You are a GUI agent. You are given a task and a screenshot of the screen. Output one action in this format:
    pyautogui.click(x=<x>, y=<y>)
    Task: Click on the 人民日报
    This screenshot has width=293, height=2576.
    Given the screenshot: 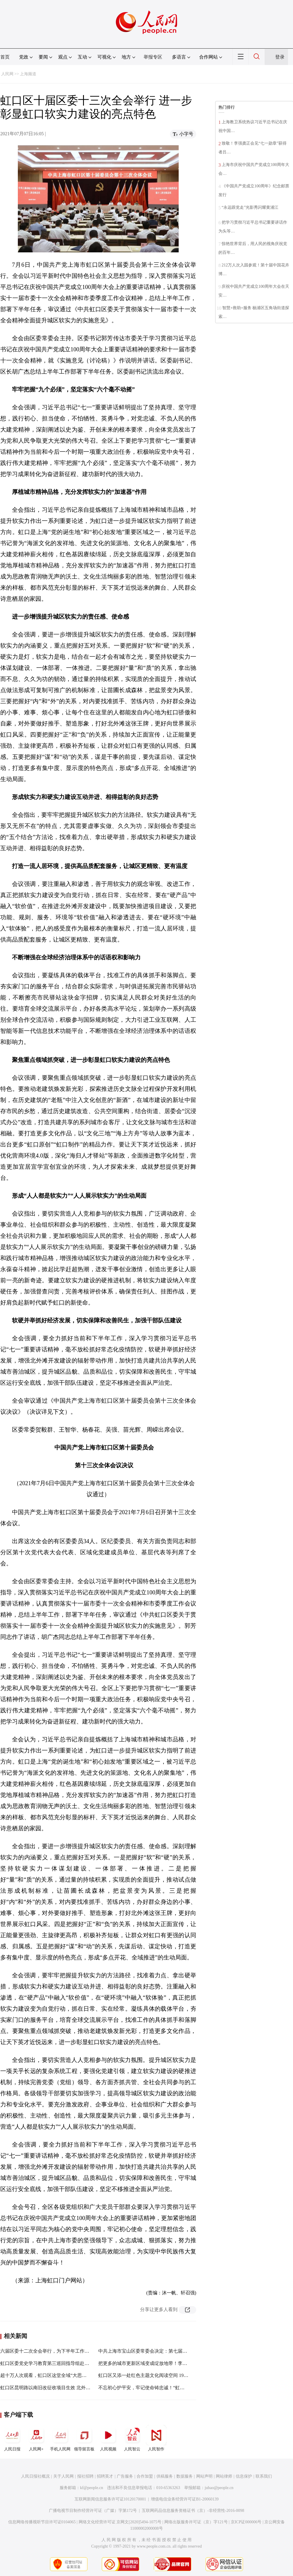 What is the action you would take?
    pyautogui.click(x=12, y=2438)
    